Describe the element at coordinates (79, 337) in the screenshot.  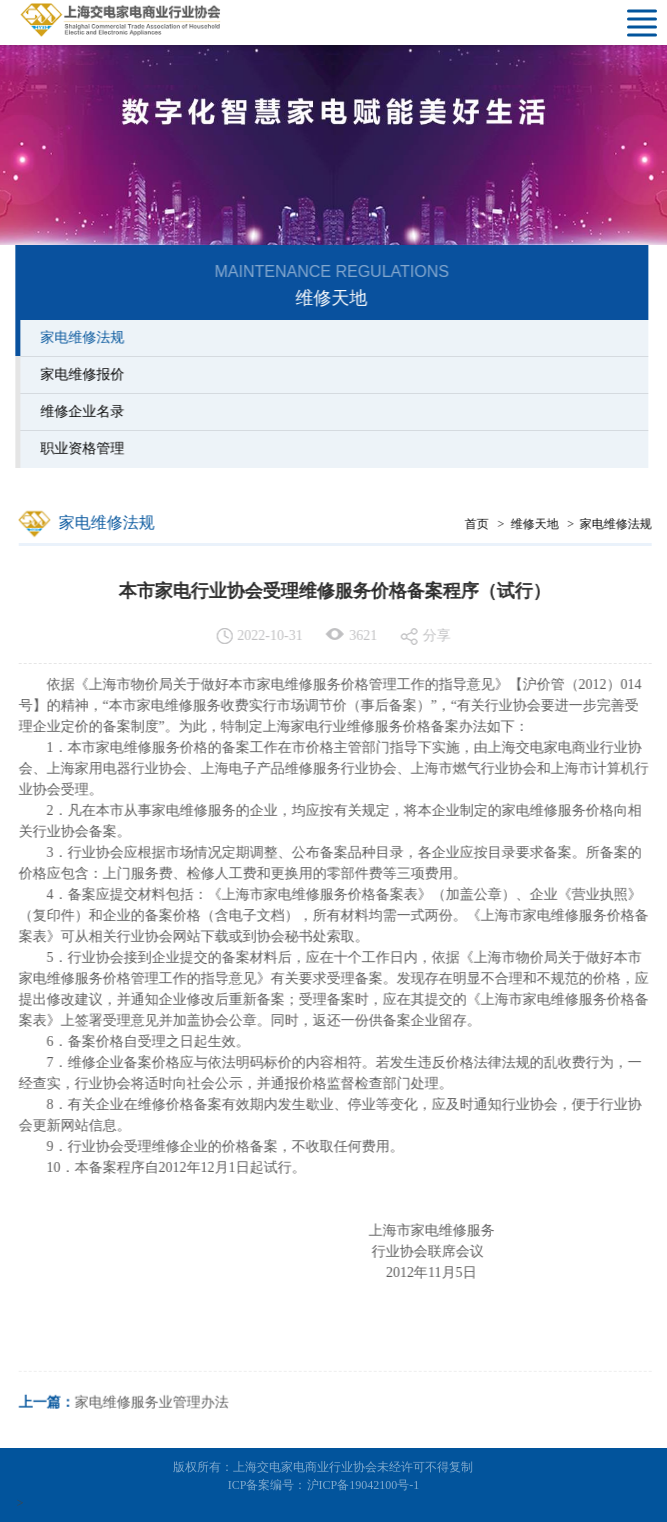
I see `家电维修法规` at that location.